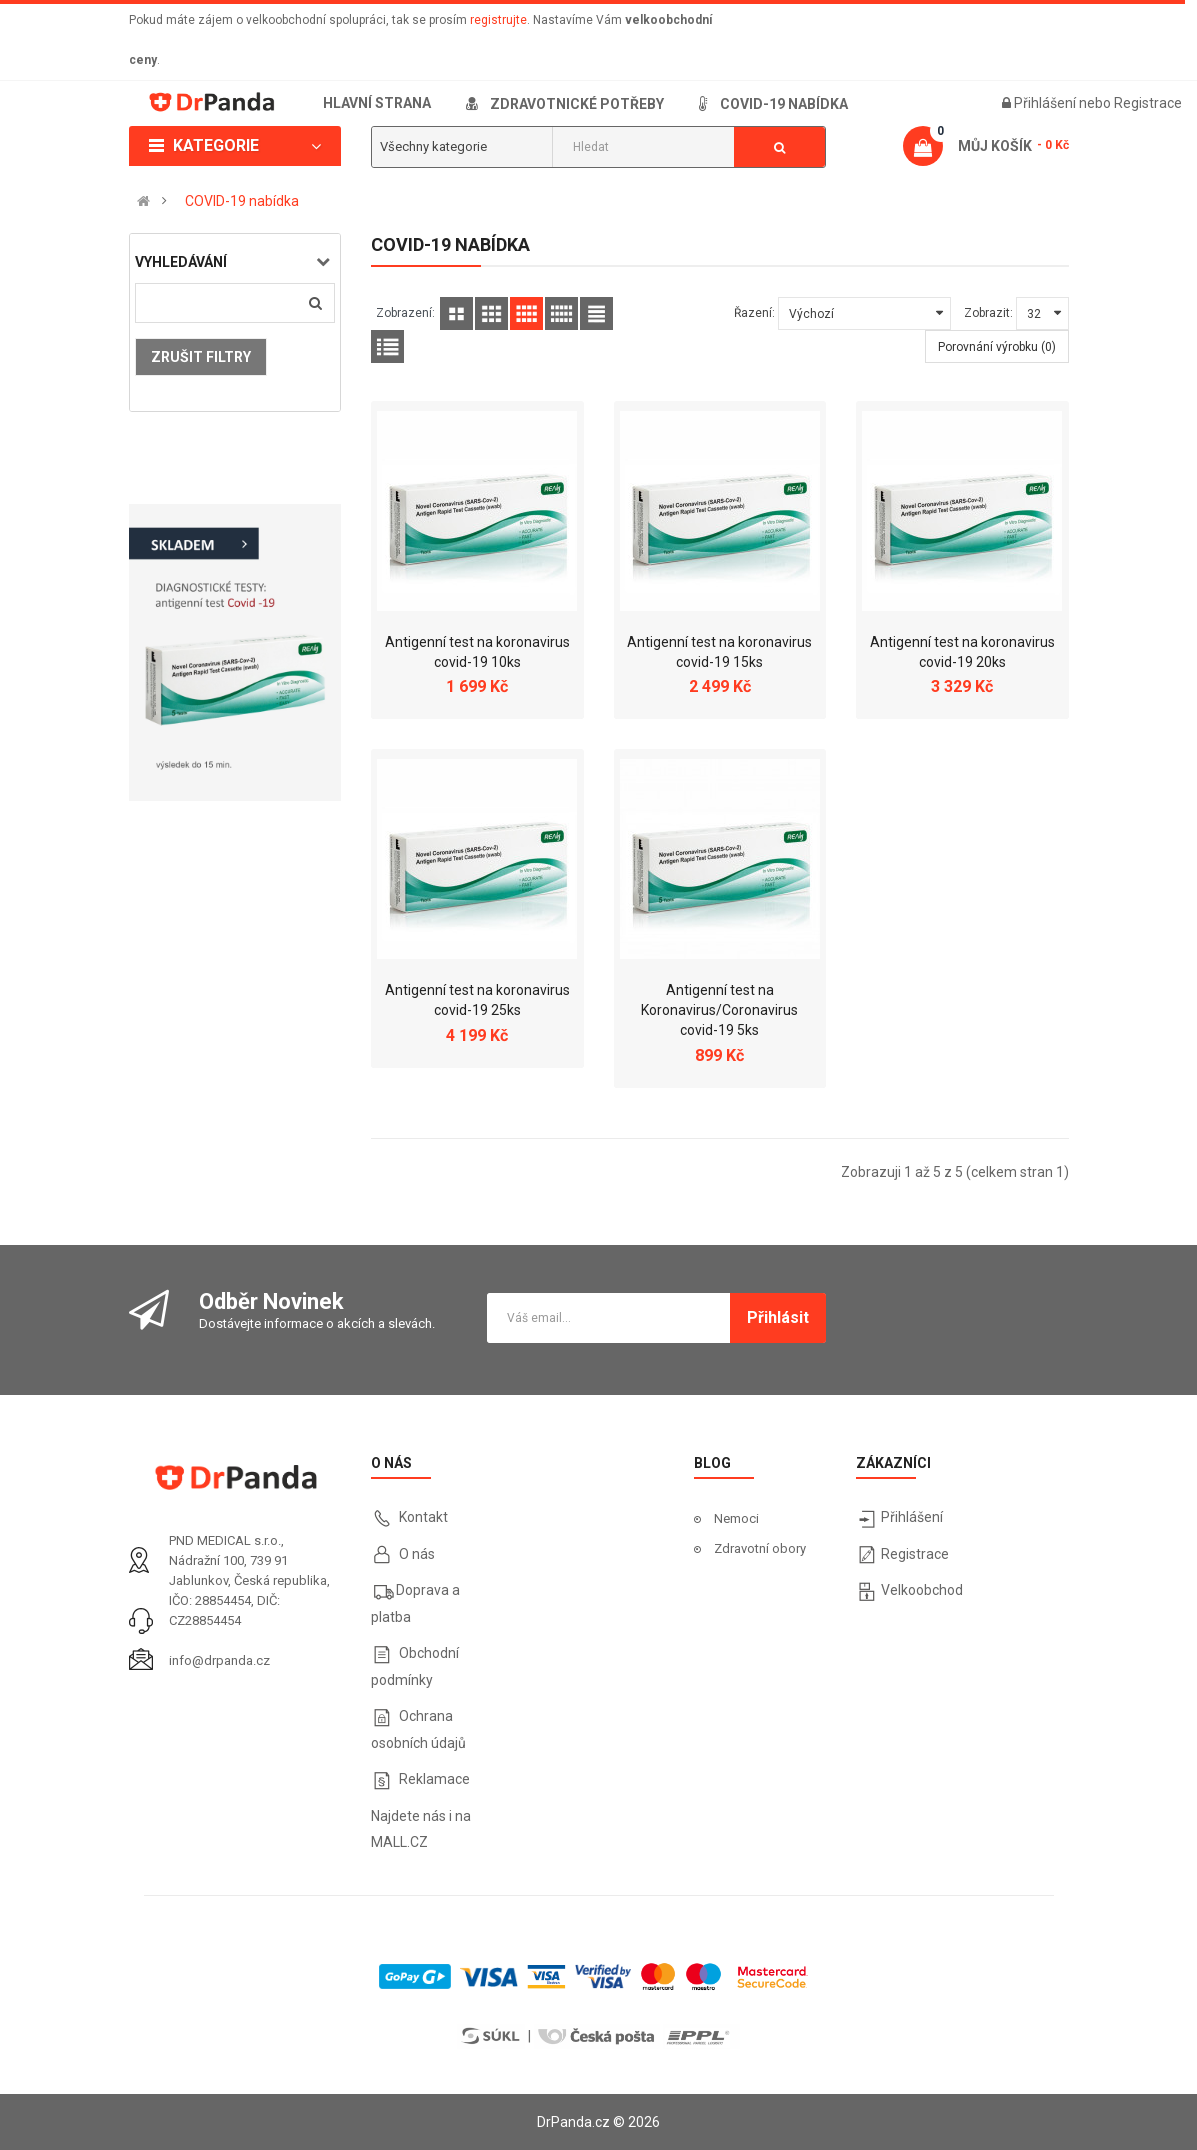 The image size is (1197, 2150). Describe the element at coordinates (719, 1010) in the screenshot. I see `Antigenní test na Koronavirus/Coronavirus covid-19 5ks` at that location.